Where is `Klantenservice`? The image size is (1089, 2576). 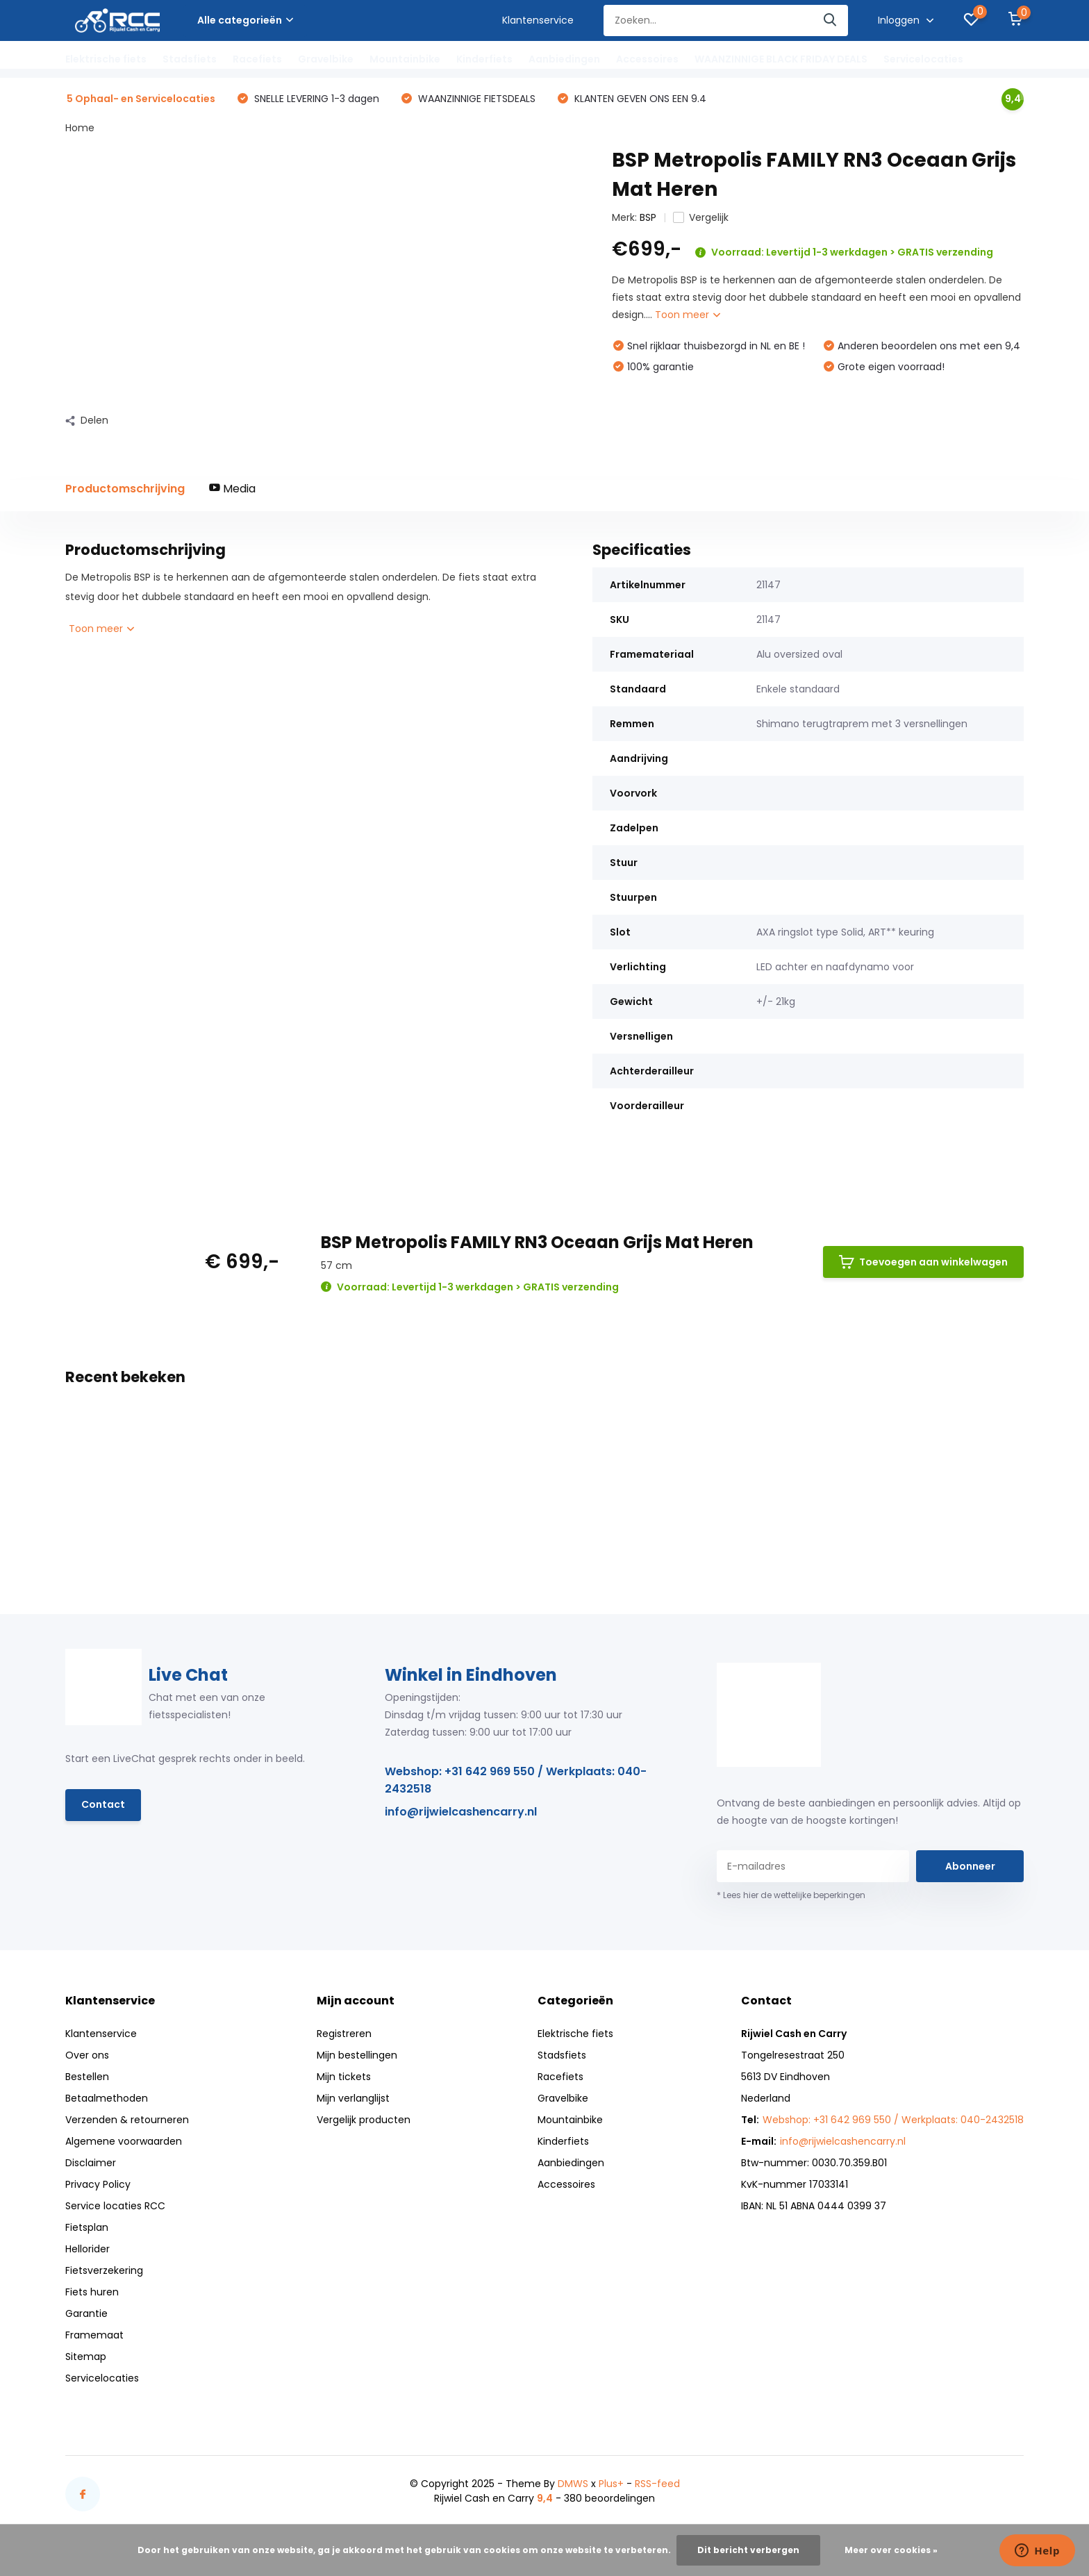
Klantenservice is located at coordinates (538, 20).